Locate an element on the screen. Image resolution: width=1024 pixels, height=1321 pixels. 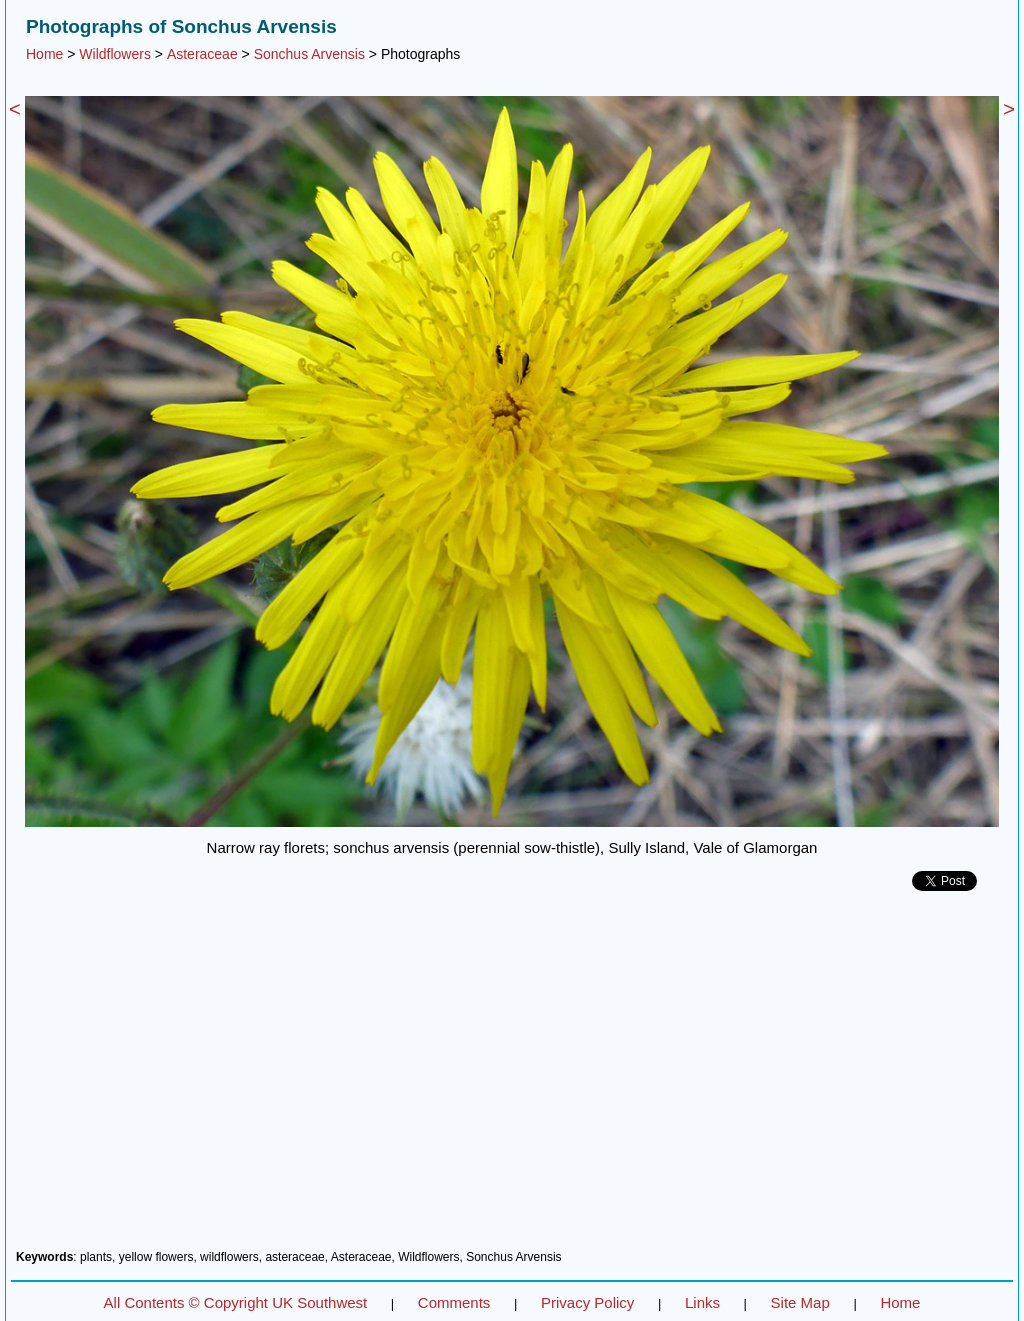
Links is located at coordinates (702, 1302).